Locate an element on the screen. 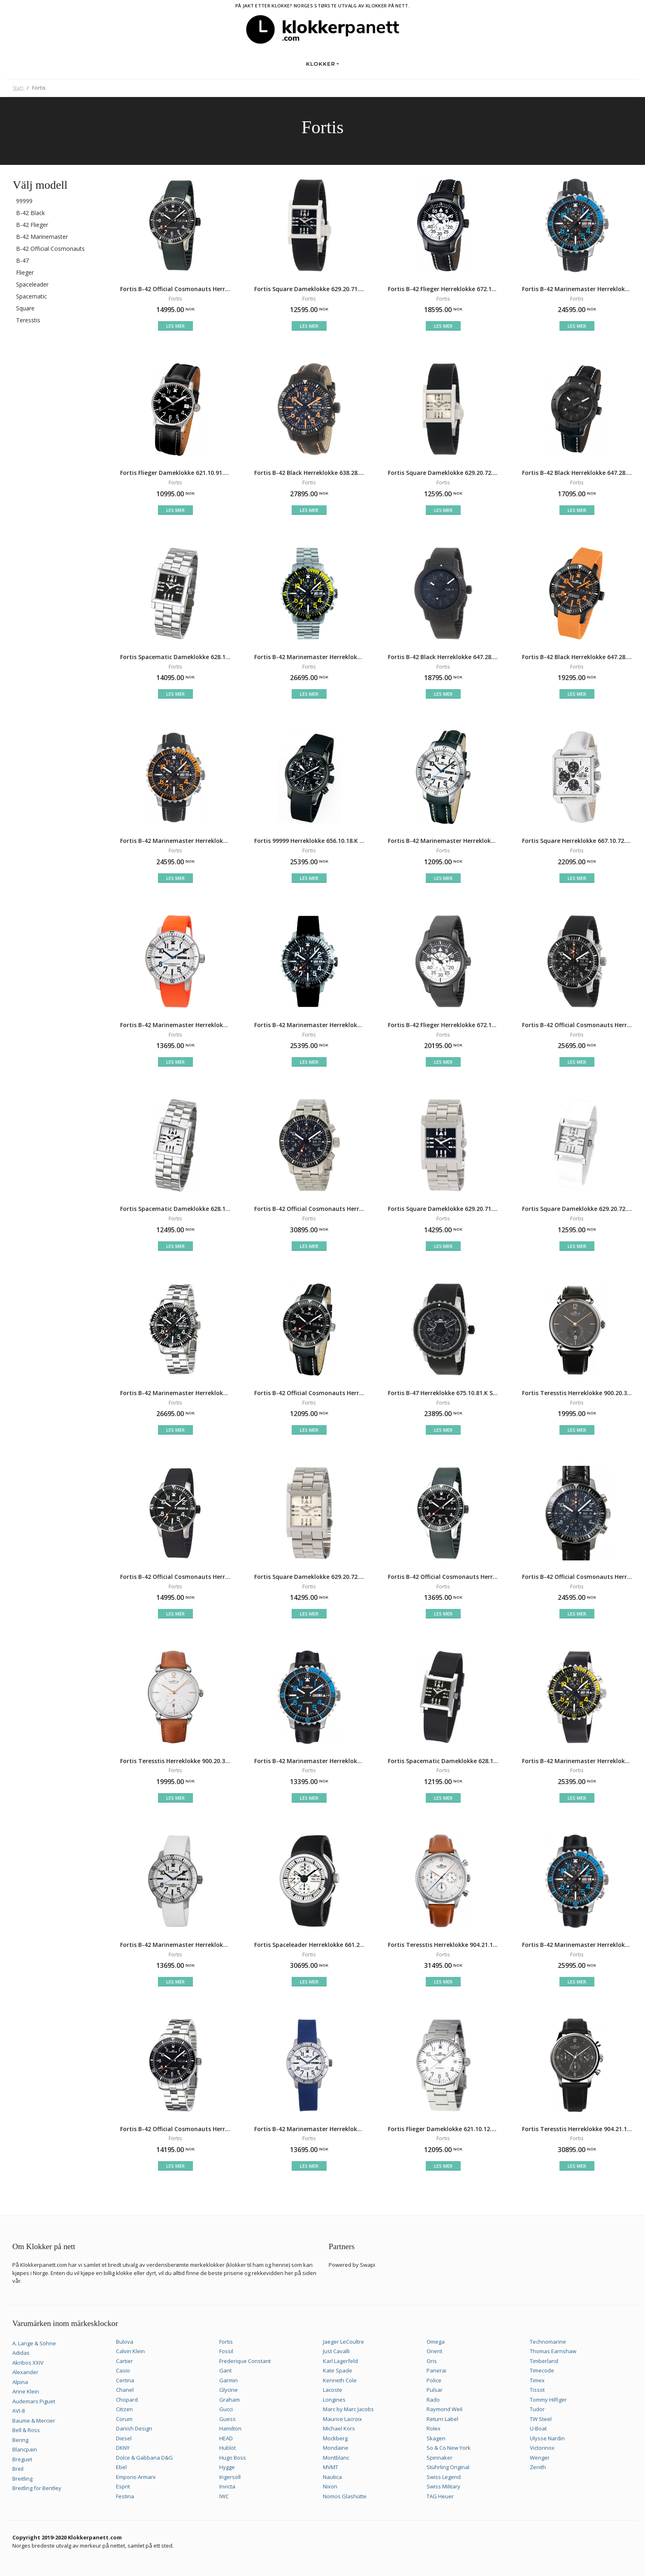 The image size is (645, 2576). Start is located at coordinates (18, 87).